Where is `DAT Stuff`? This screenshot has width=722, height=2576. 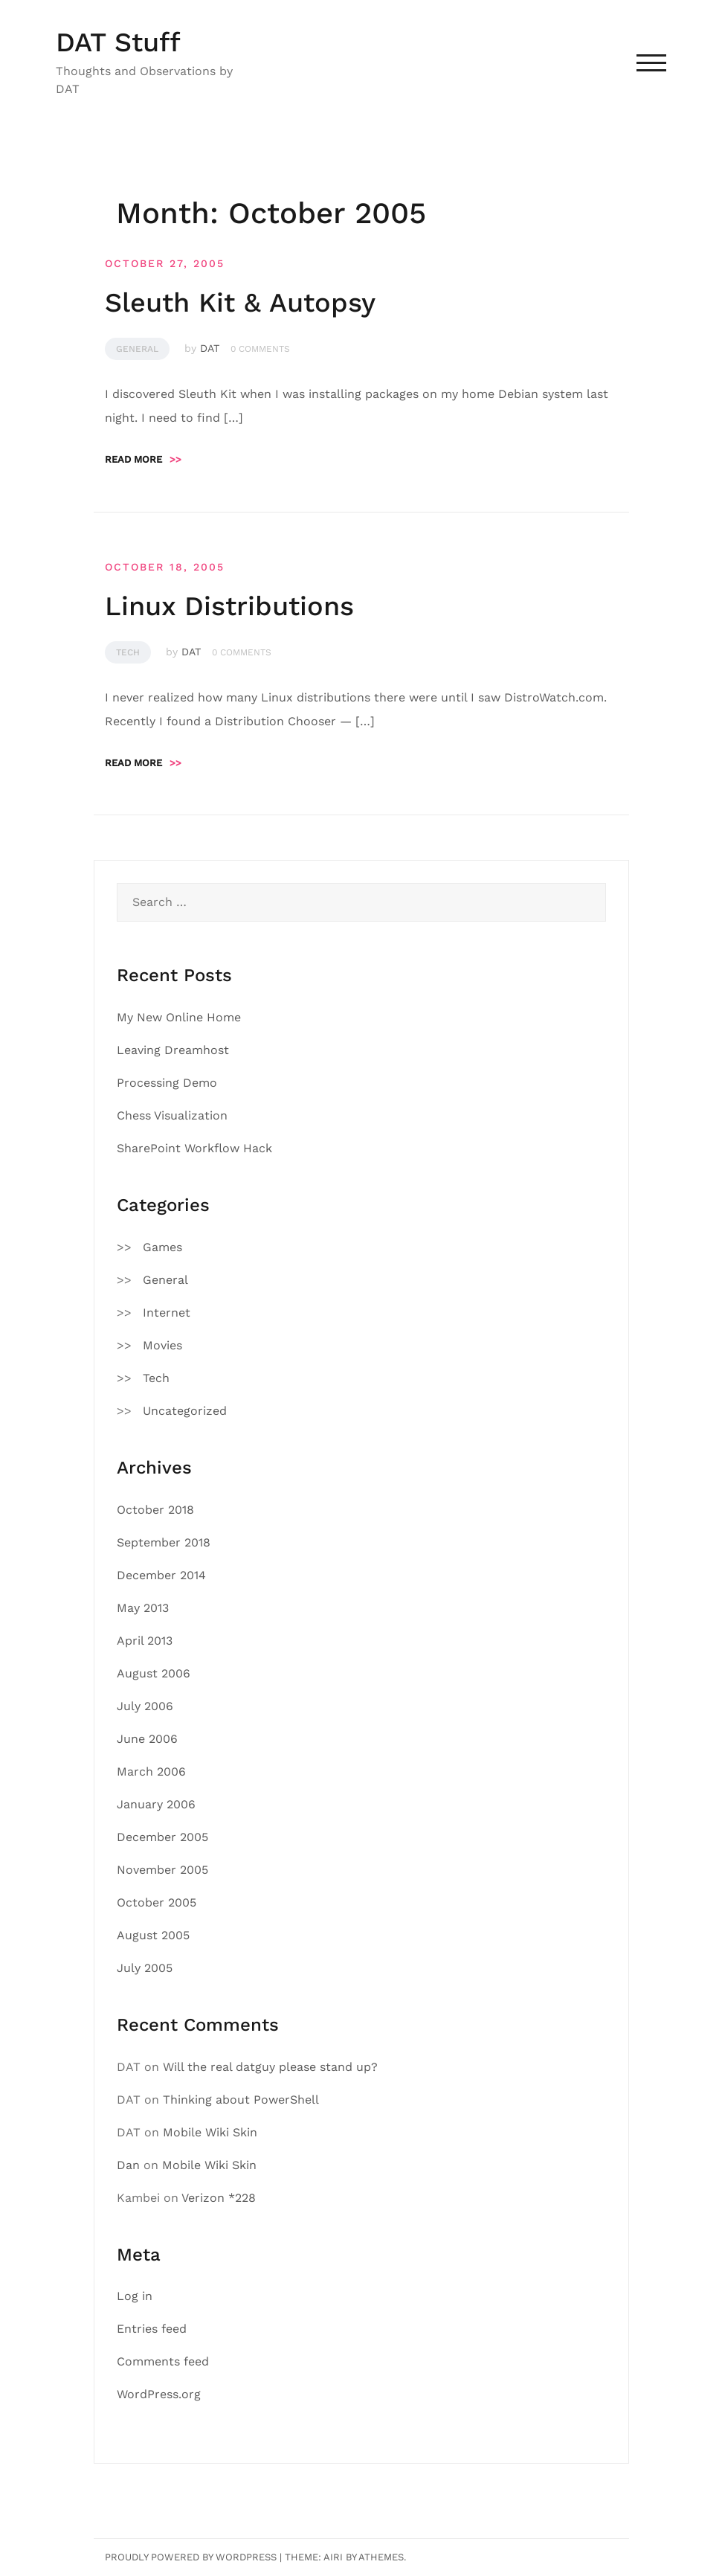
DAT Stuff is located at coordinates (118, 42).